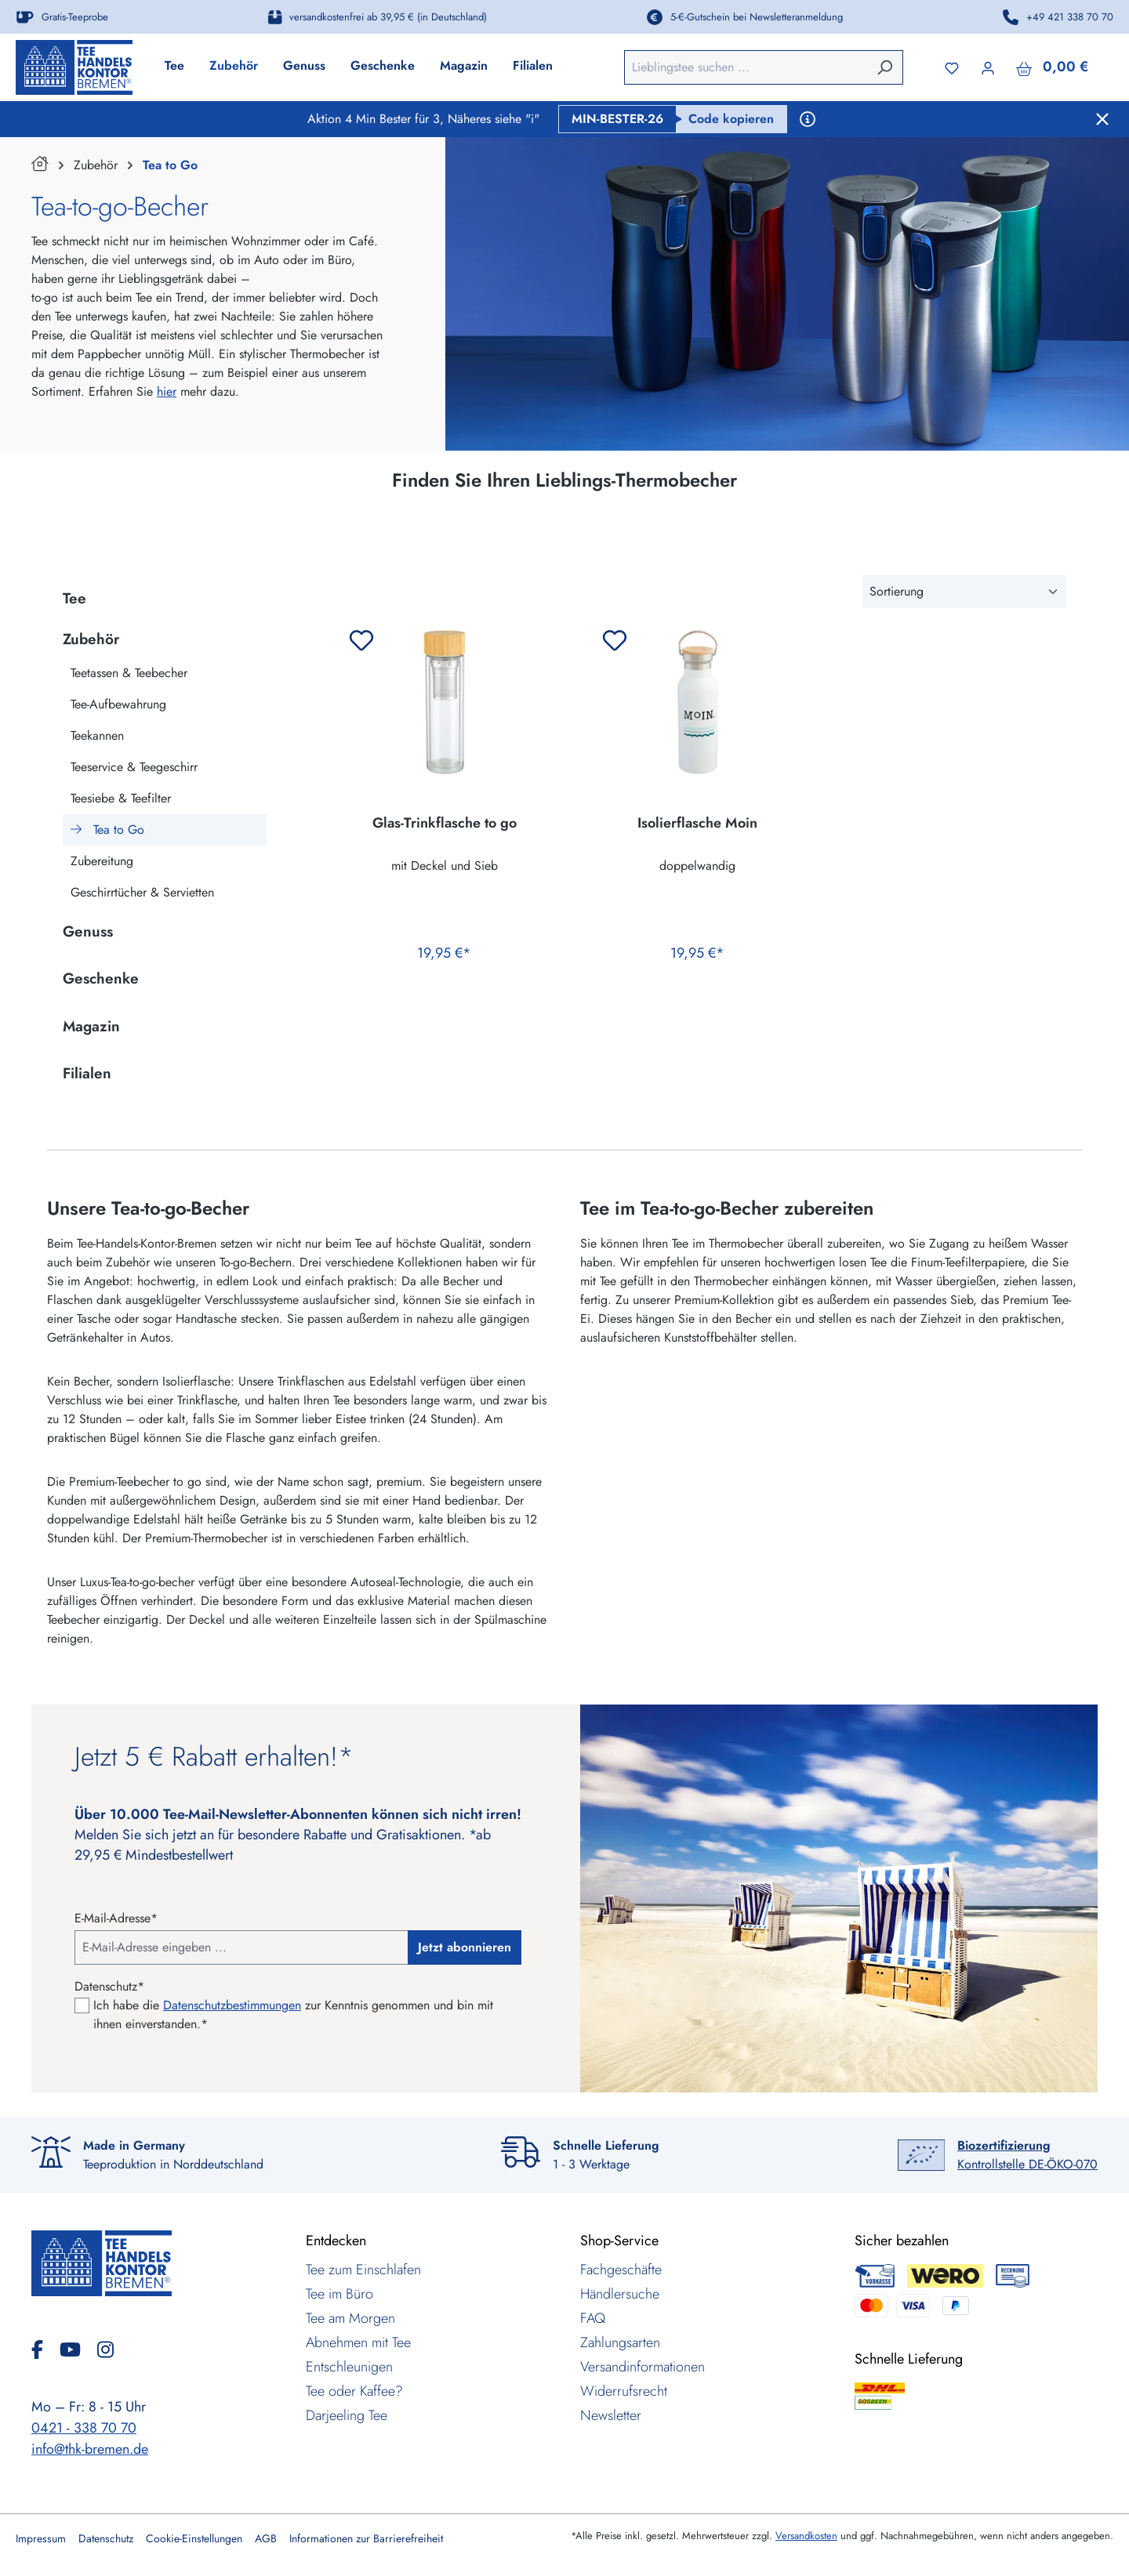 Image resolution: width=1129 pixels, height=2576 pixels. I want to click on Genuss, so click(88, 931).